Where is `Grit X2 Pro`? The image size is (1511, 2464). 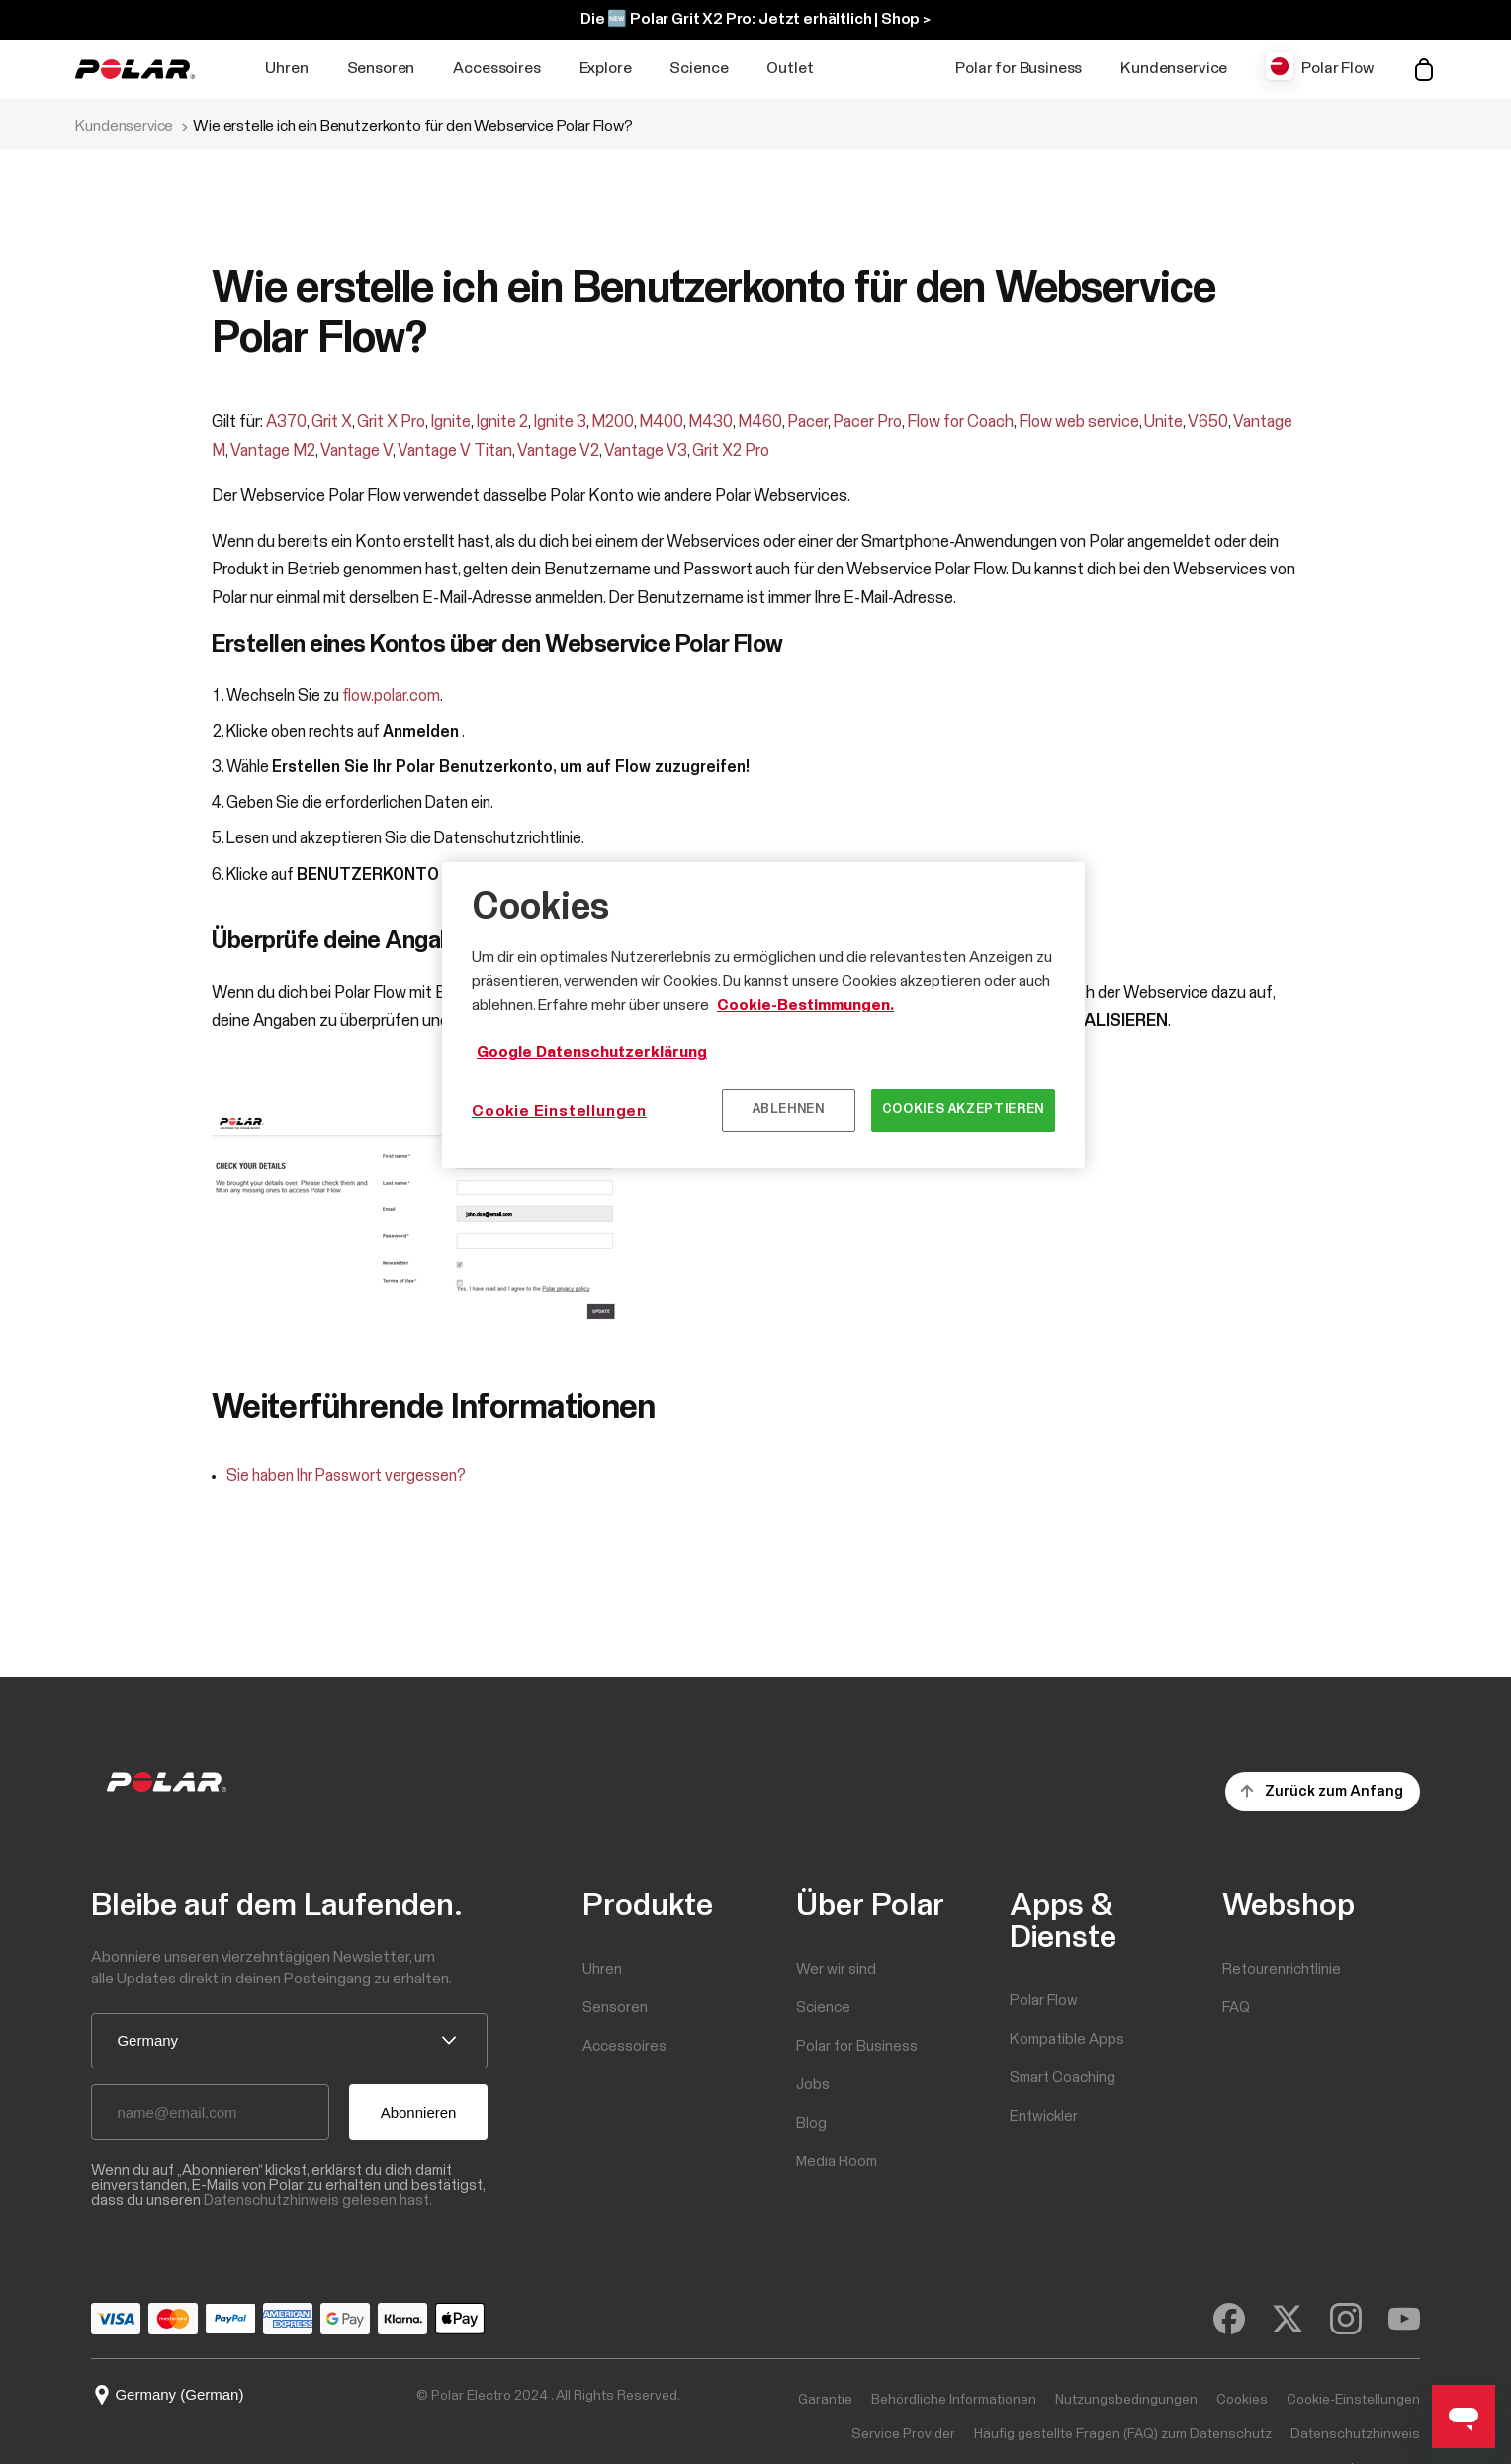 Grit X2 Pro is located at coordinates (730, 451).